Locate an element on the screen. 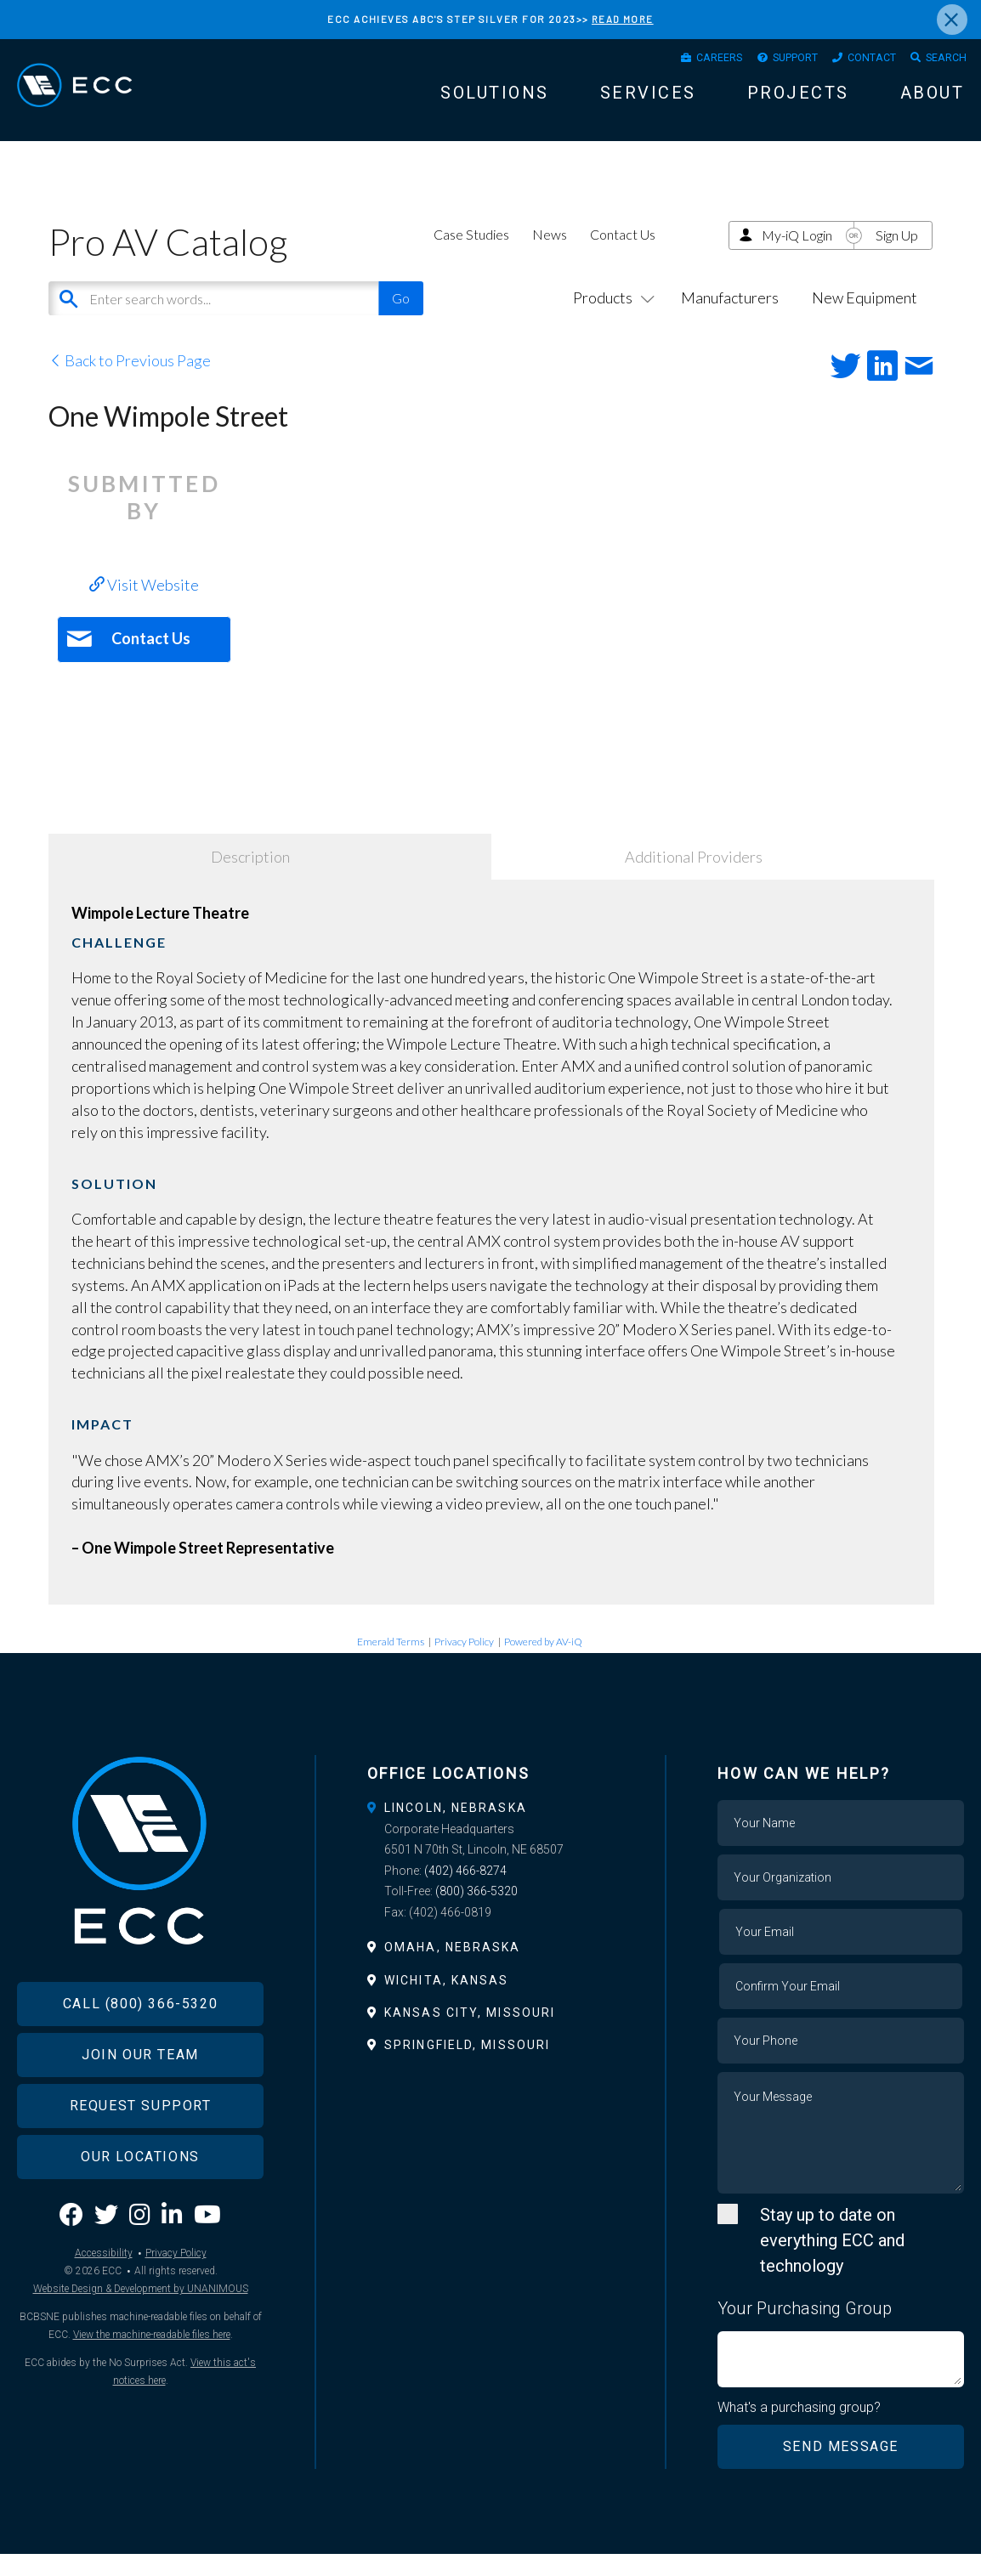 The height and width of the screenshot is (2576, 981). Back to Previous Page is located at coordinates (129, 381).